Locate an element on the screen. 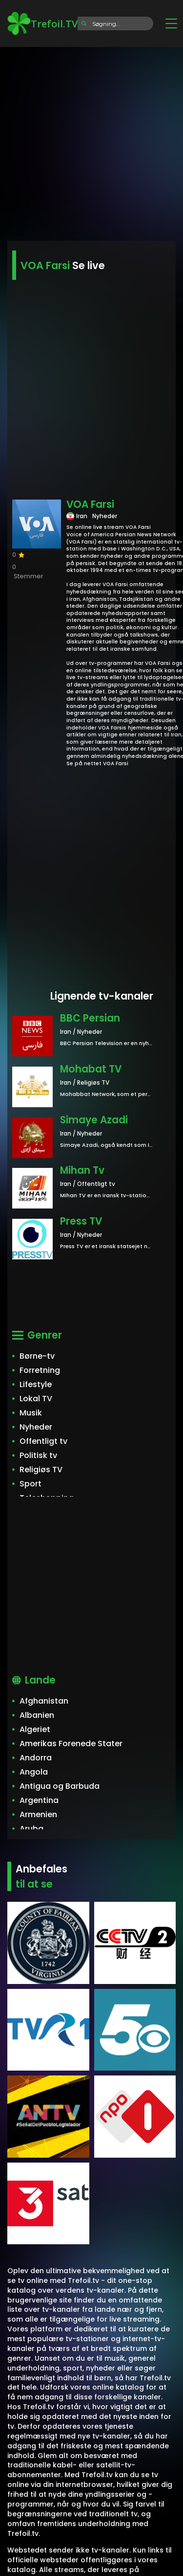 The image size is (183, 2576). [Advertisement] is located at coordinates (91, 140).